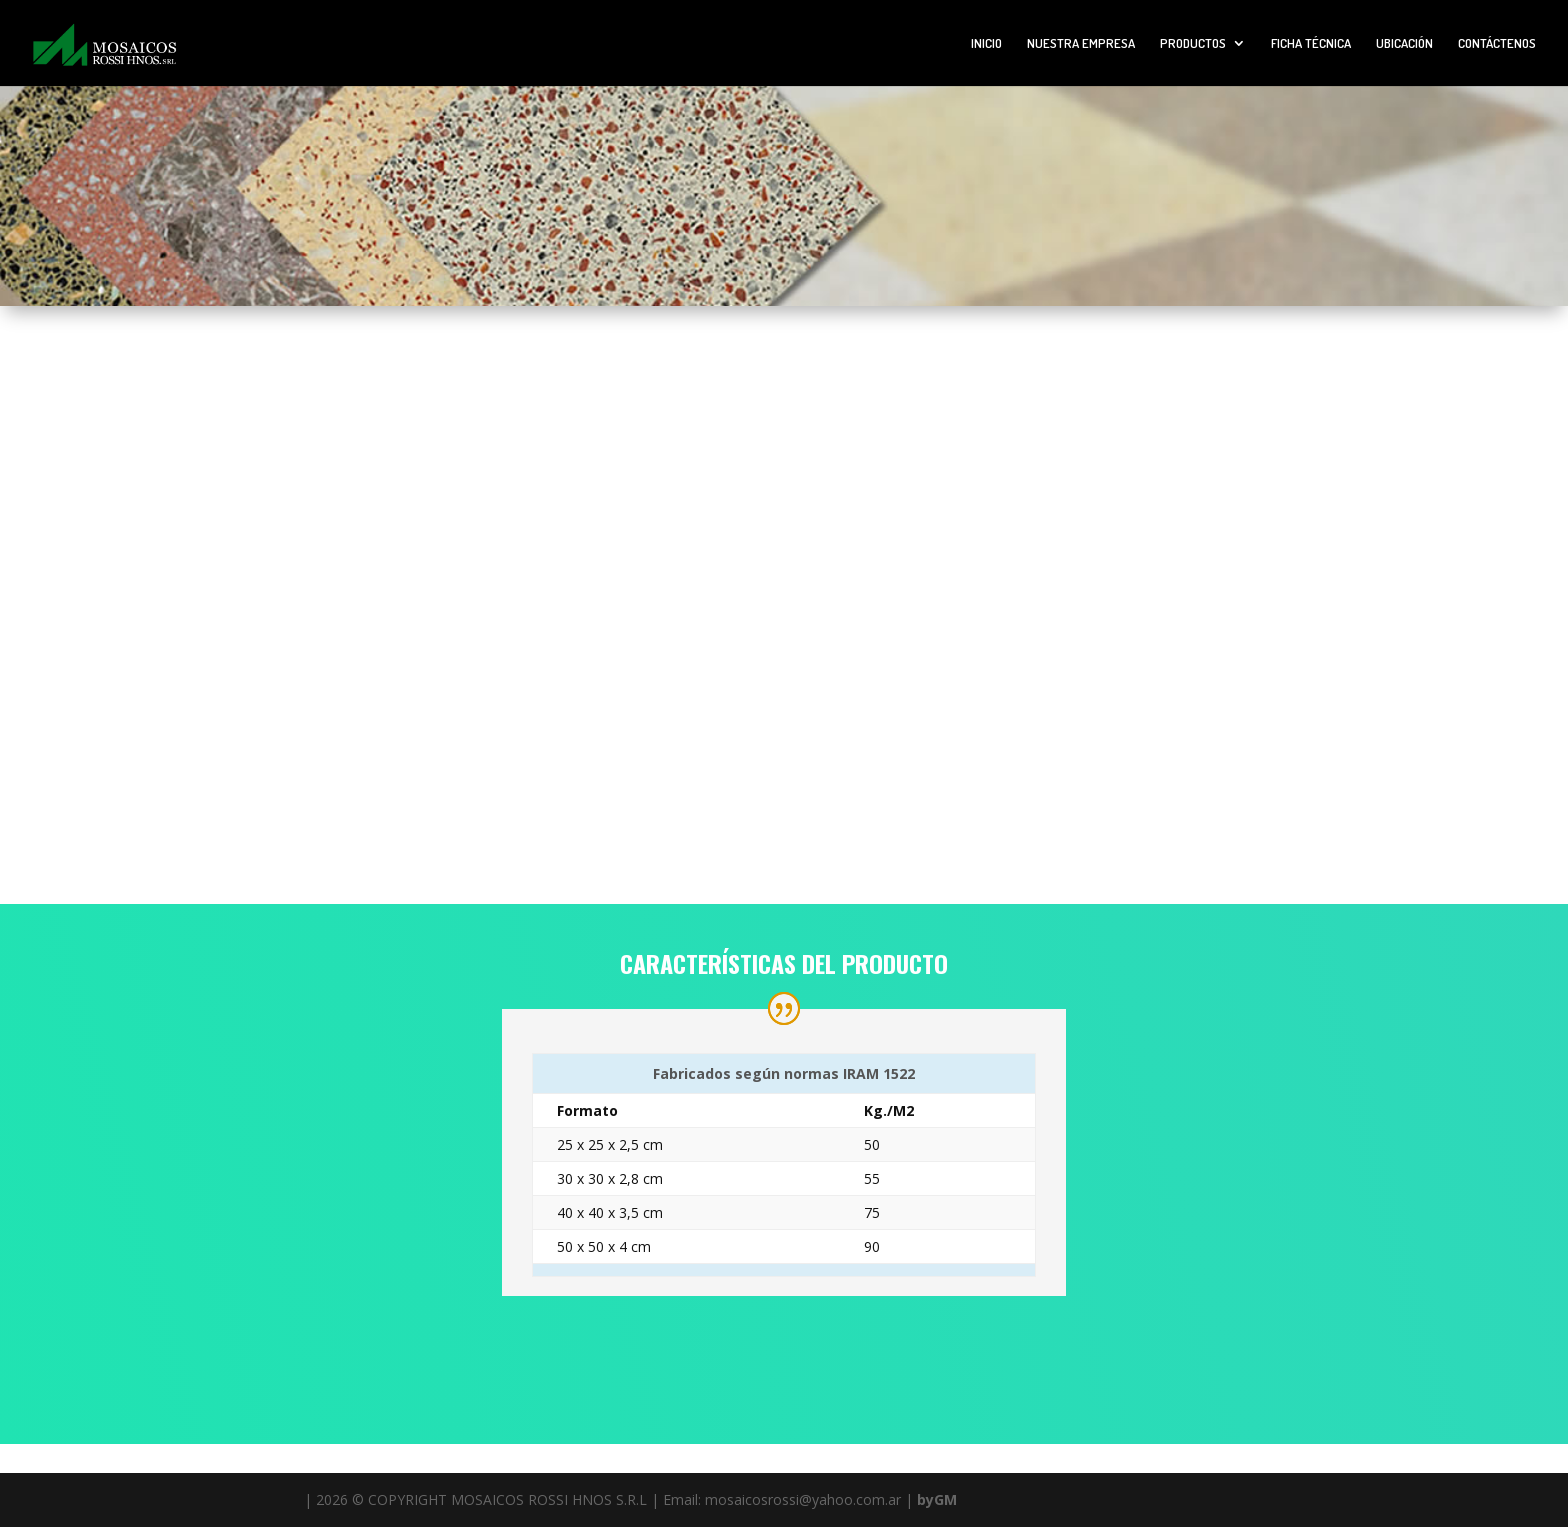  Describe the element at coordinates (937, 1499) in the screenshot. I see `byGM` at that location.